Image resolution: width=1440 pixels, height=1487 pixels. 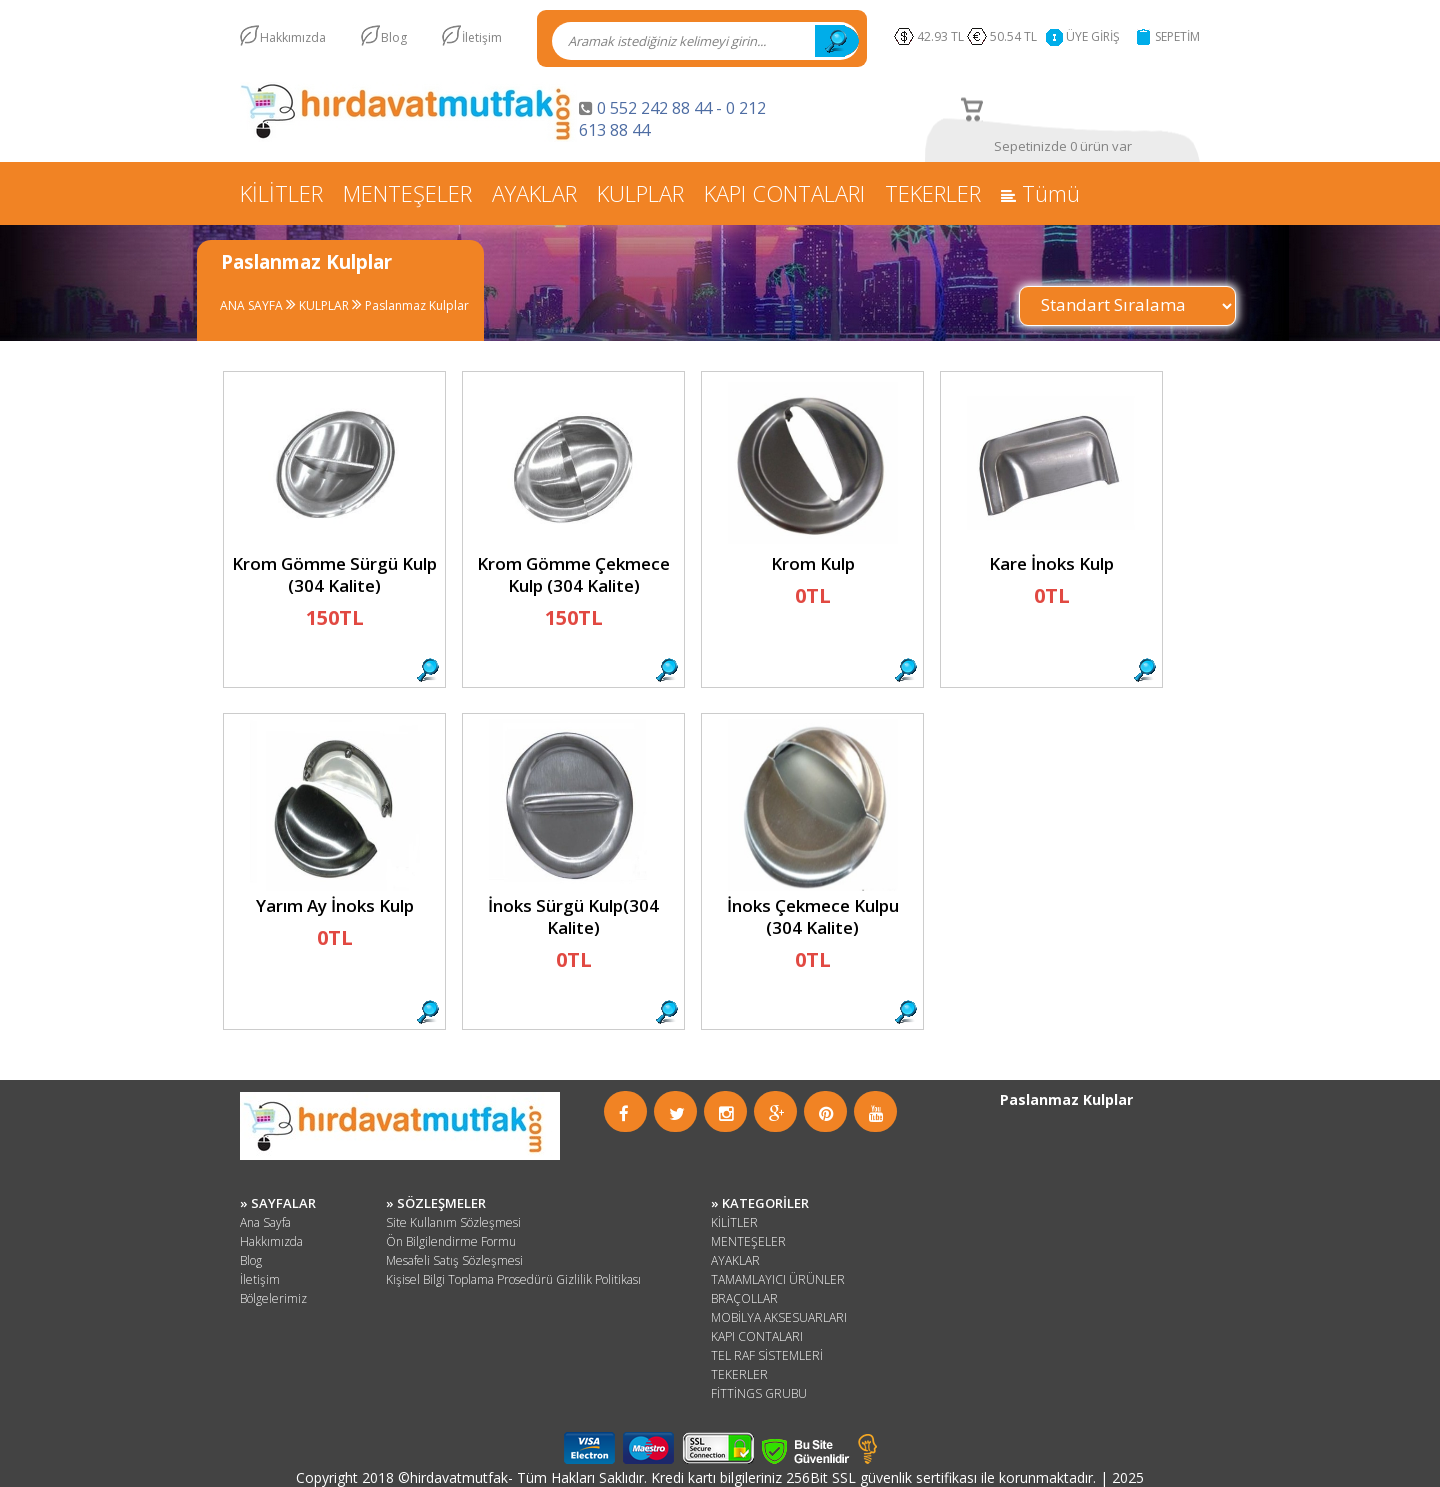 What do you see at coordinates (394, 37) in the screenshot?
I see `Blog` at bounding box center [394, 37].